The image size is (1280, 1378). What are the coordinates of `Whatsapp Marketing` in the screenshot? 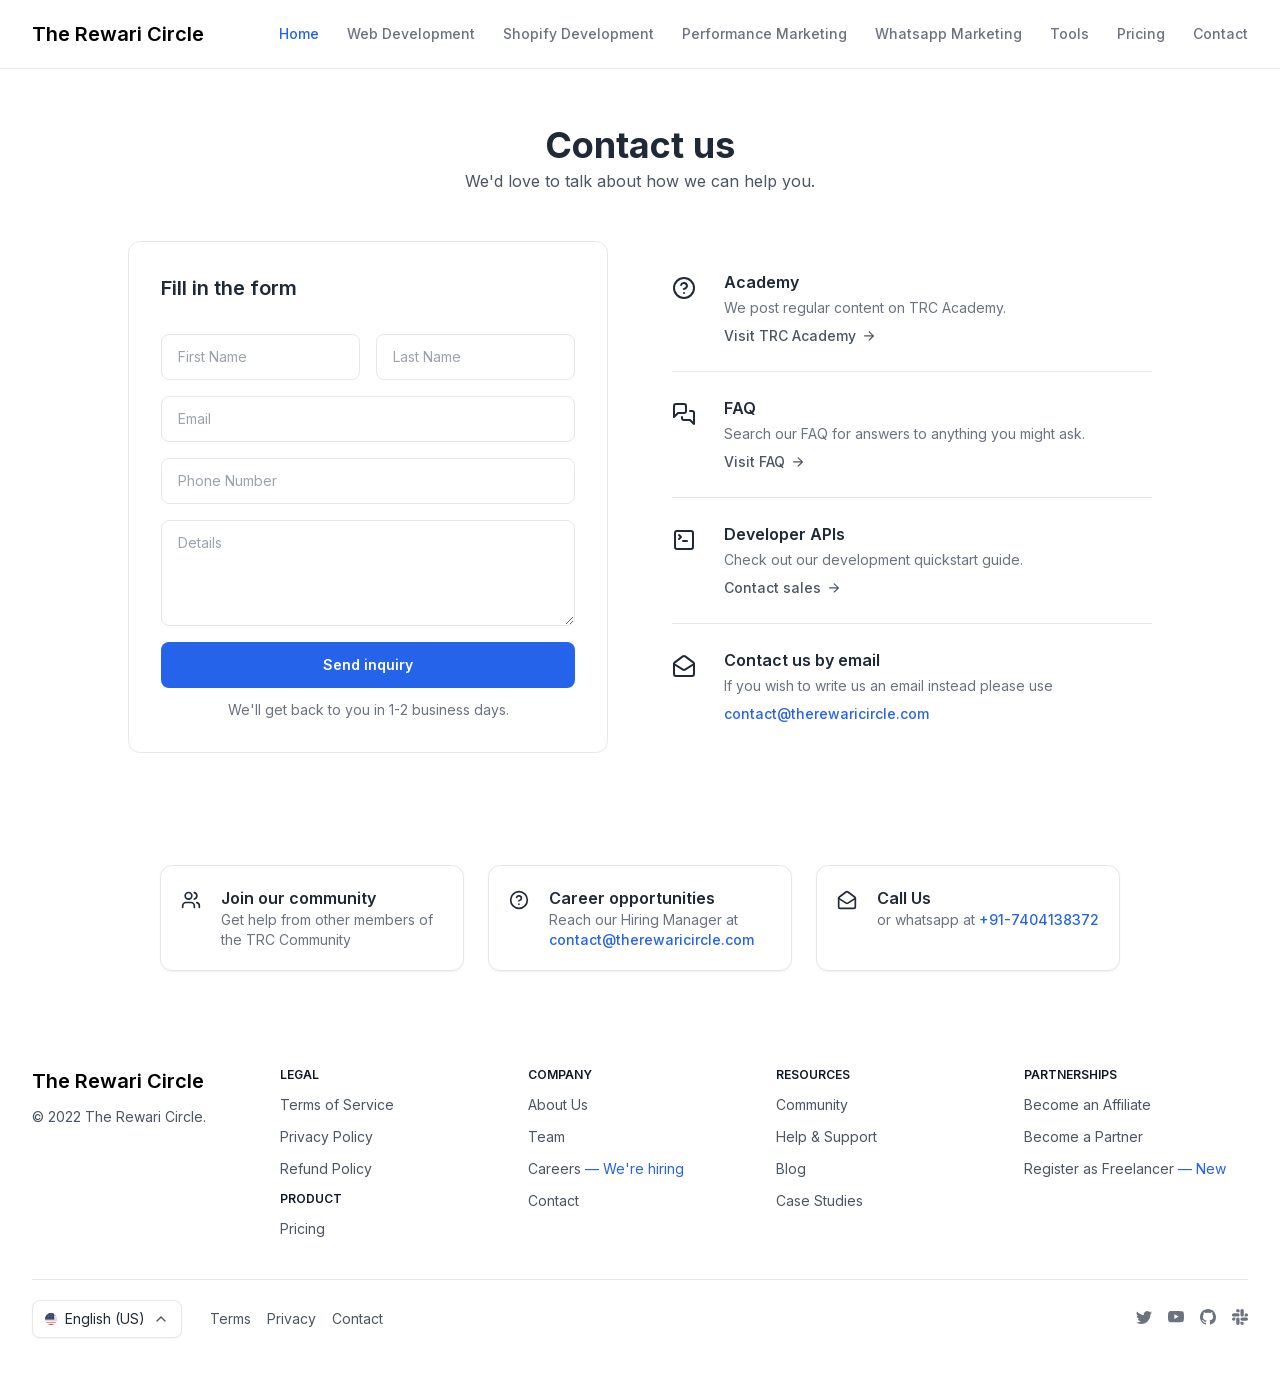 It's located at (948, 33).